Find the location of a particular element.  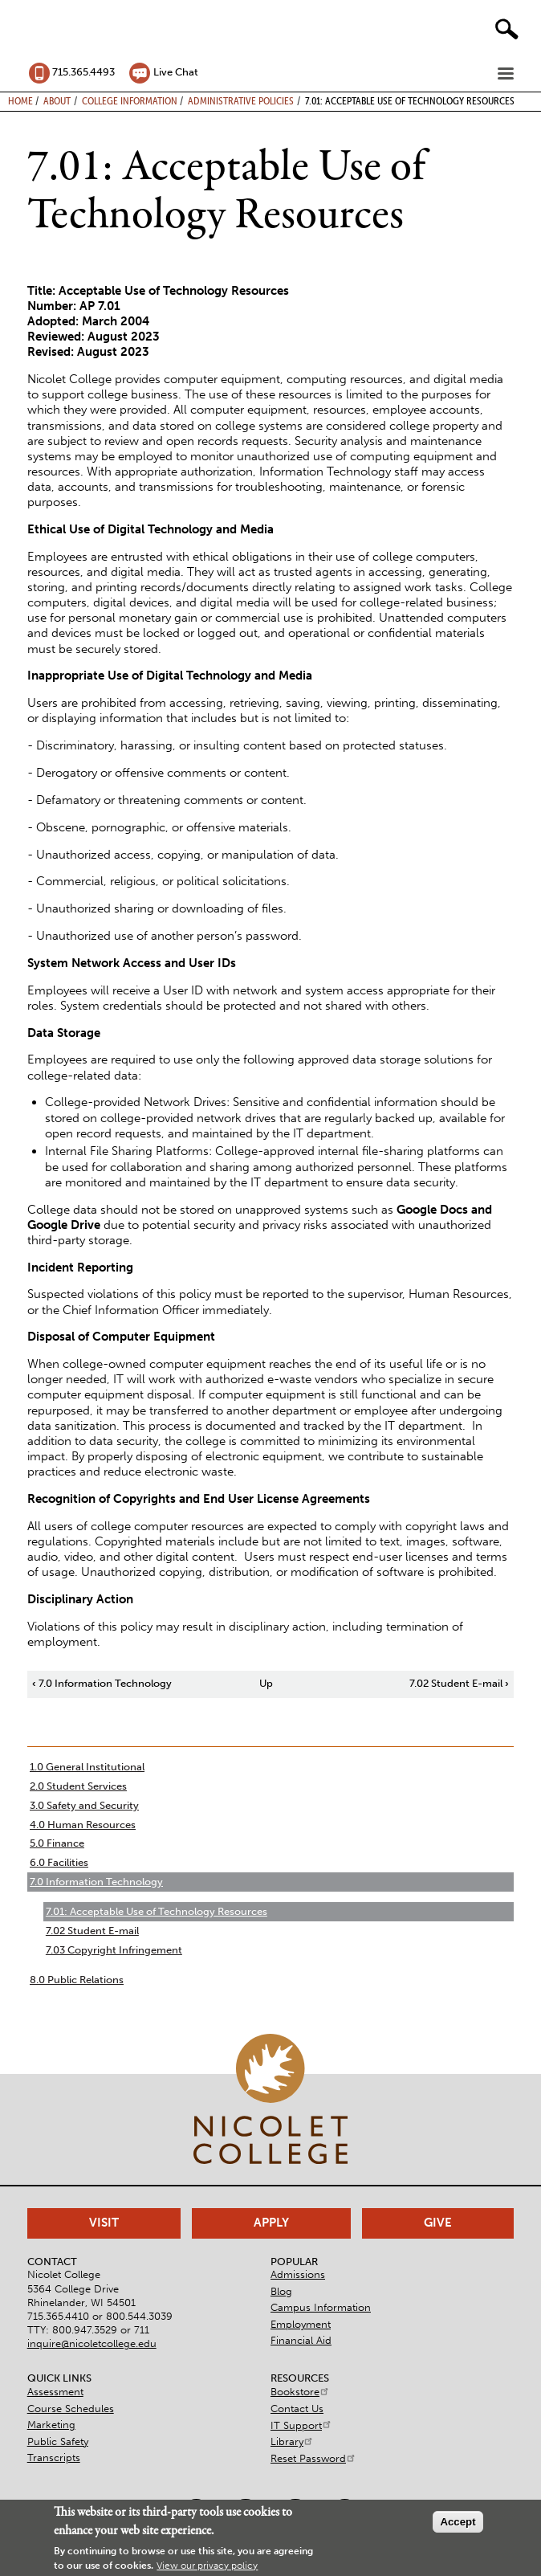

715.365.4493 is located at coordinates (83, 72).